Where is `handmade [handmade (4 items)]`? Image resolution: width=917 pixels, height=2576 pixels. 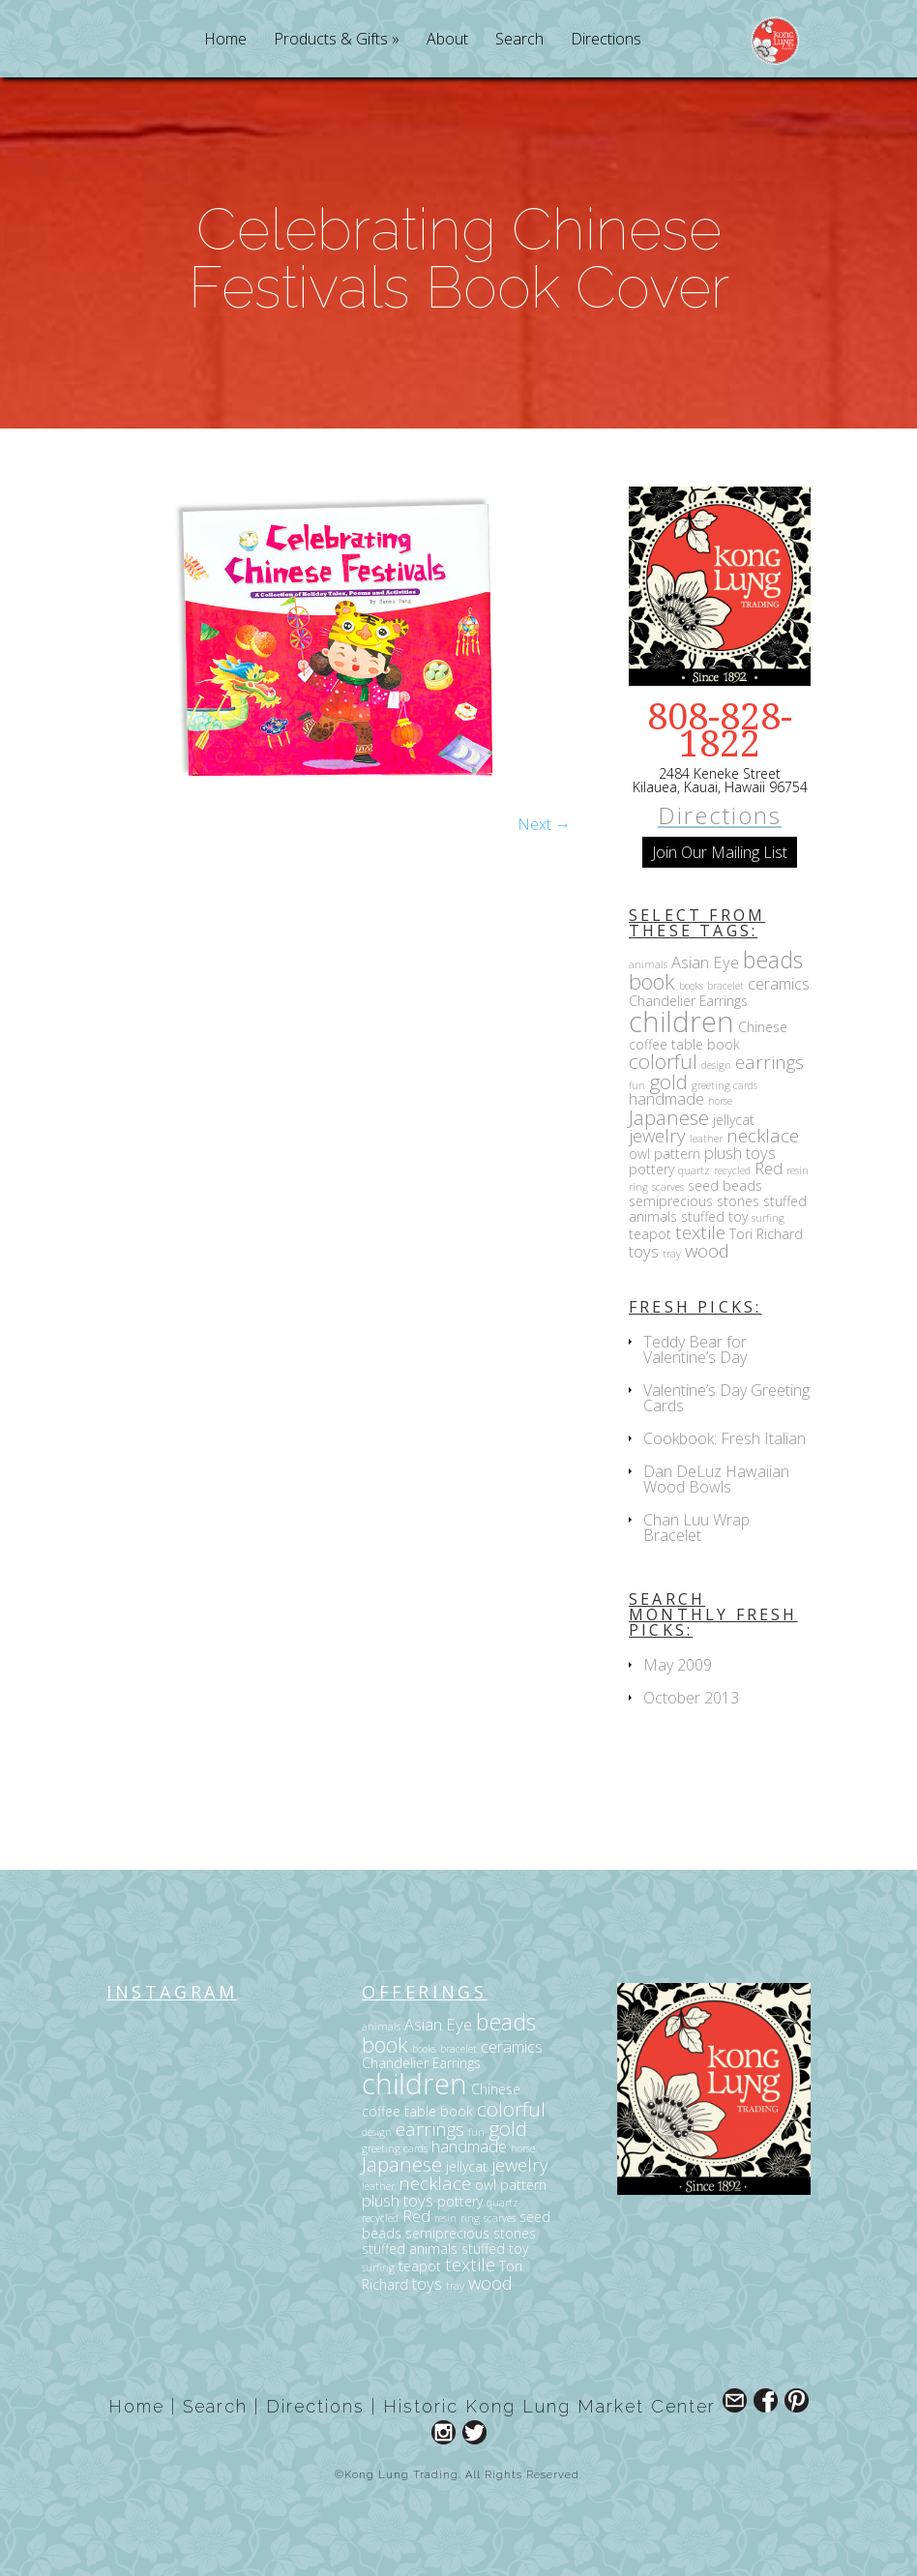
handmade [handmade (4 items)] is located at coordinates (666, 1098).